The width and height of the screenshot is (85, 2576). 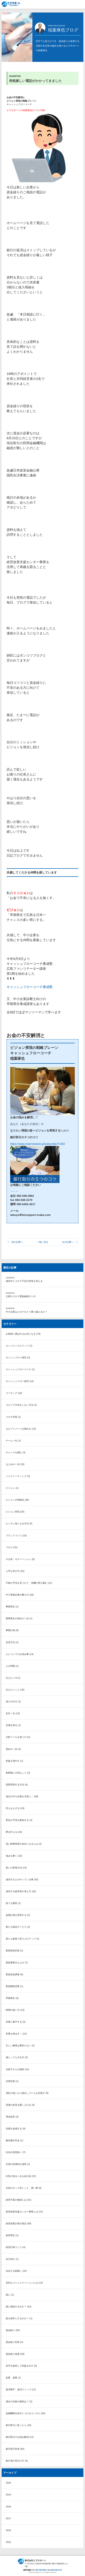 I want to click on 銀行員の見分け方 (4), so click(x=17, y=2460).